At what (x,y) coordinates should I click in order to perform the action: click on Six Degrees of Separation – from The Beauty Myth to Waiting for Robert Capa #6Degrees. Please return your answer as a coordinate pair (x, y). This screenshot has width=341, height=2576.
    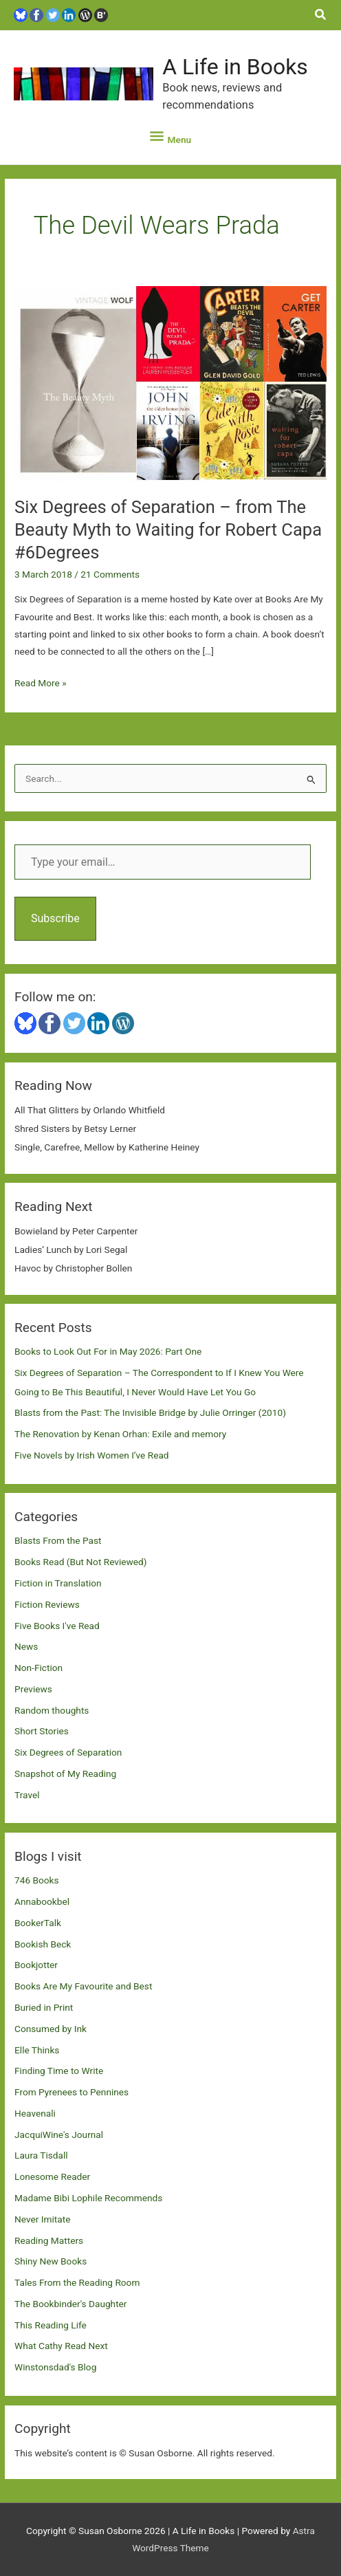
    Looking at the image, I should click on (168, 529).